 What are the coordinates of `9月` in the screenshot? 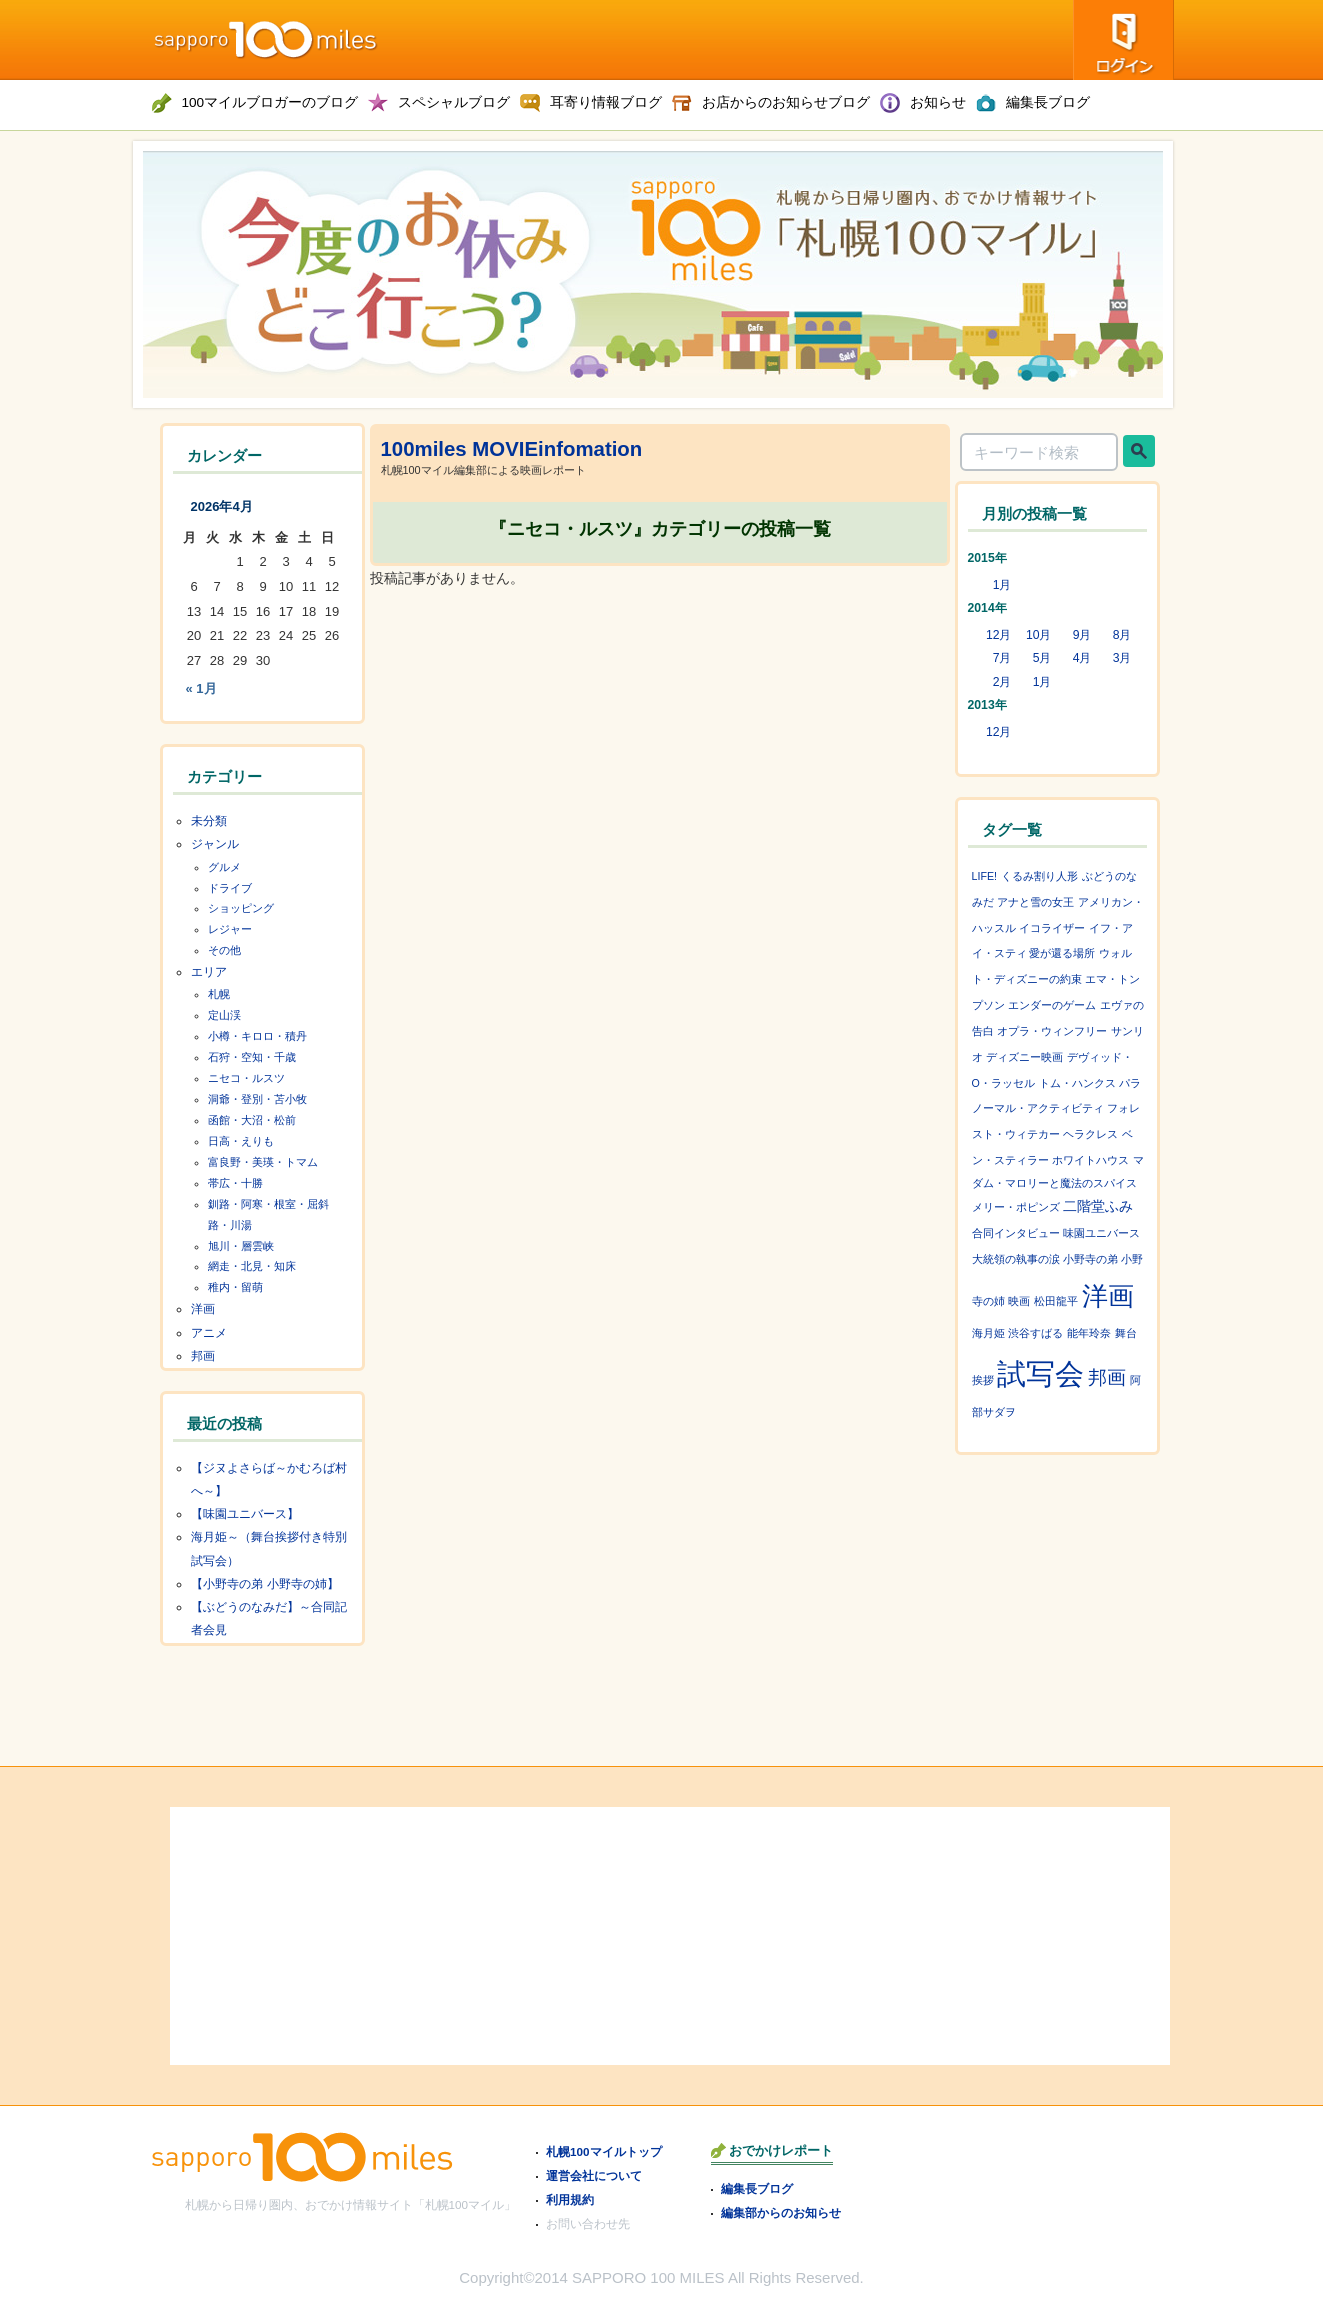 It's located at (1082, 635).